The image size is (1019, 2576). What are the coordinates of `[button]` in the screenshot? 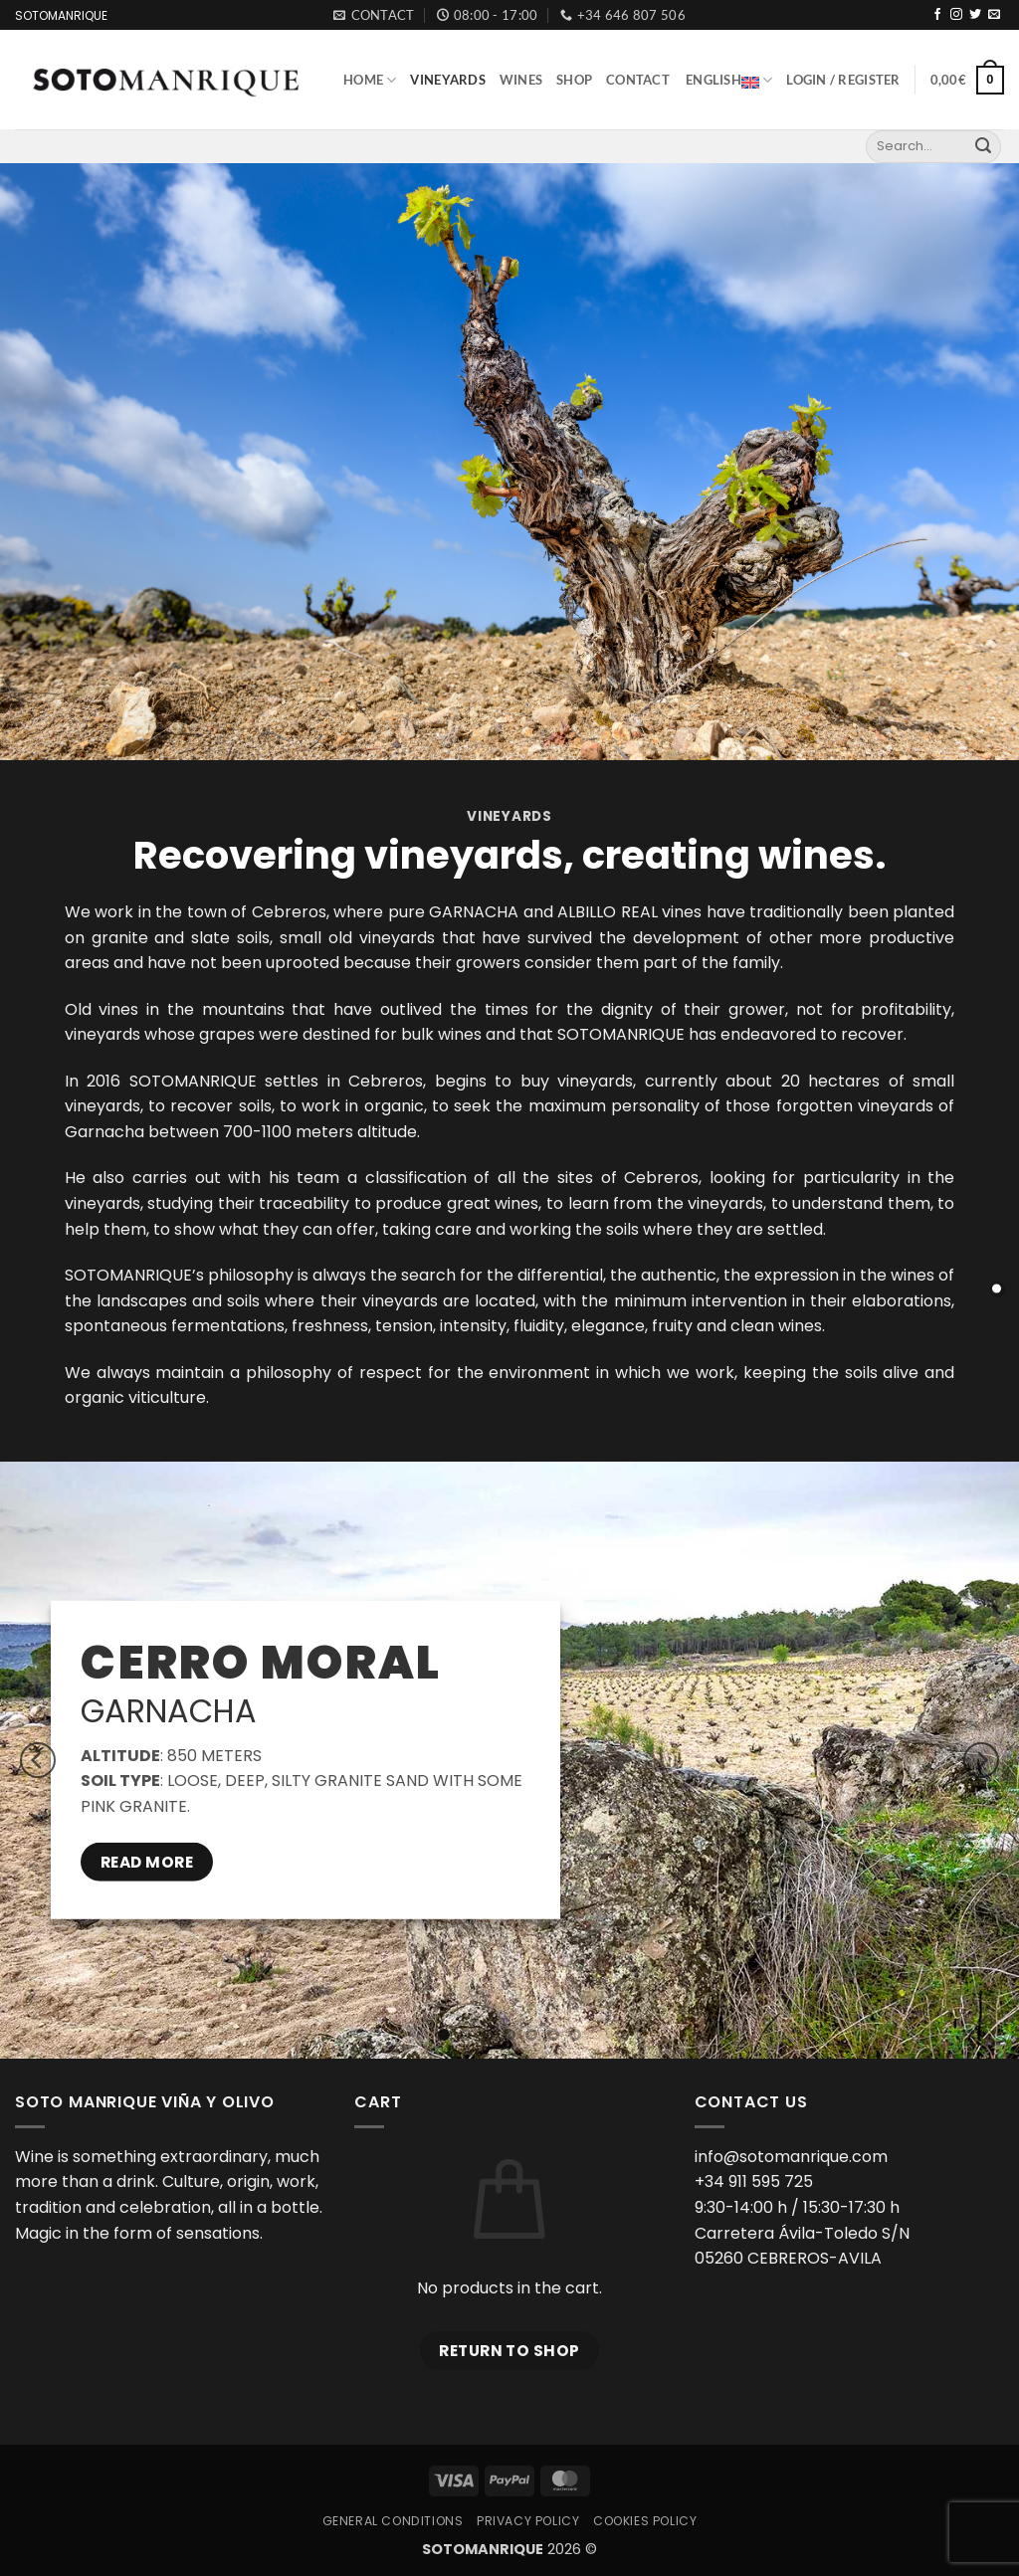 It's located at (843, 80).